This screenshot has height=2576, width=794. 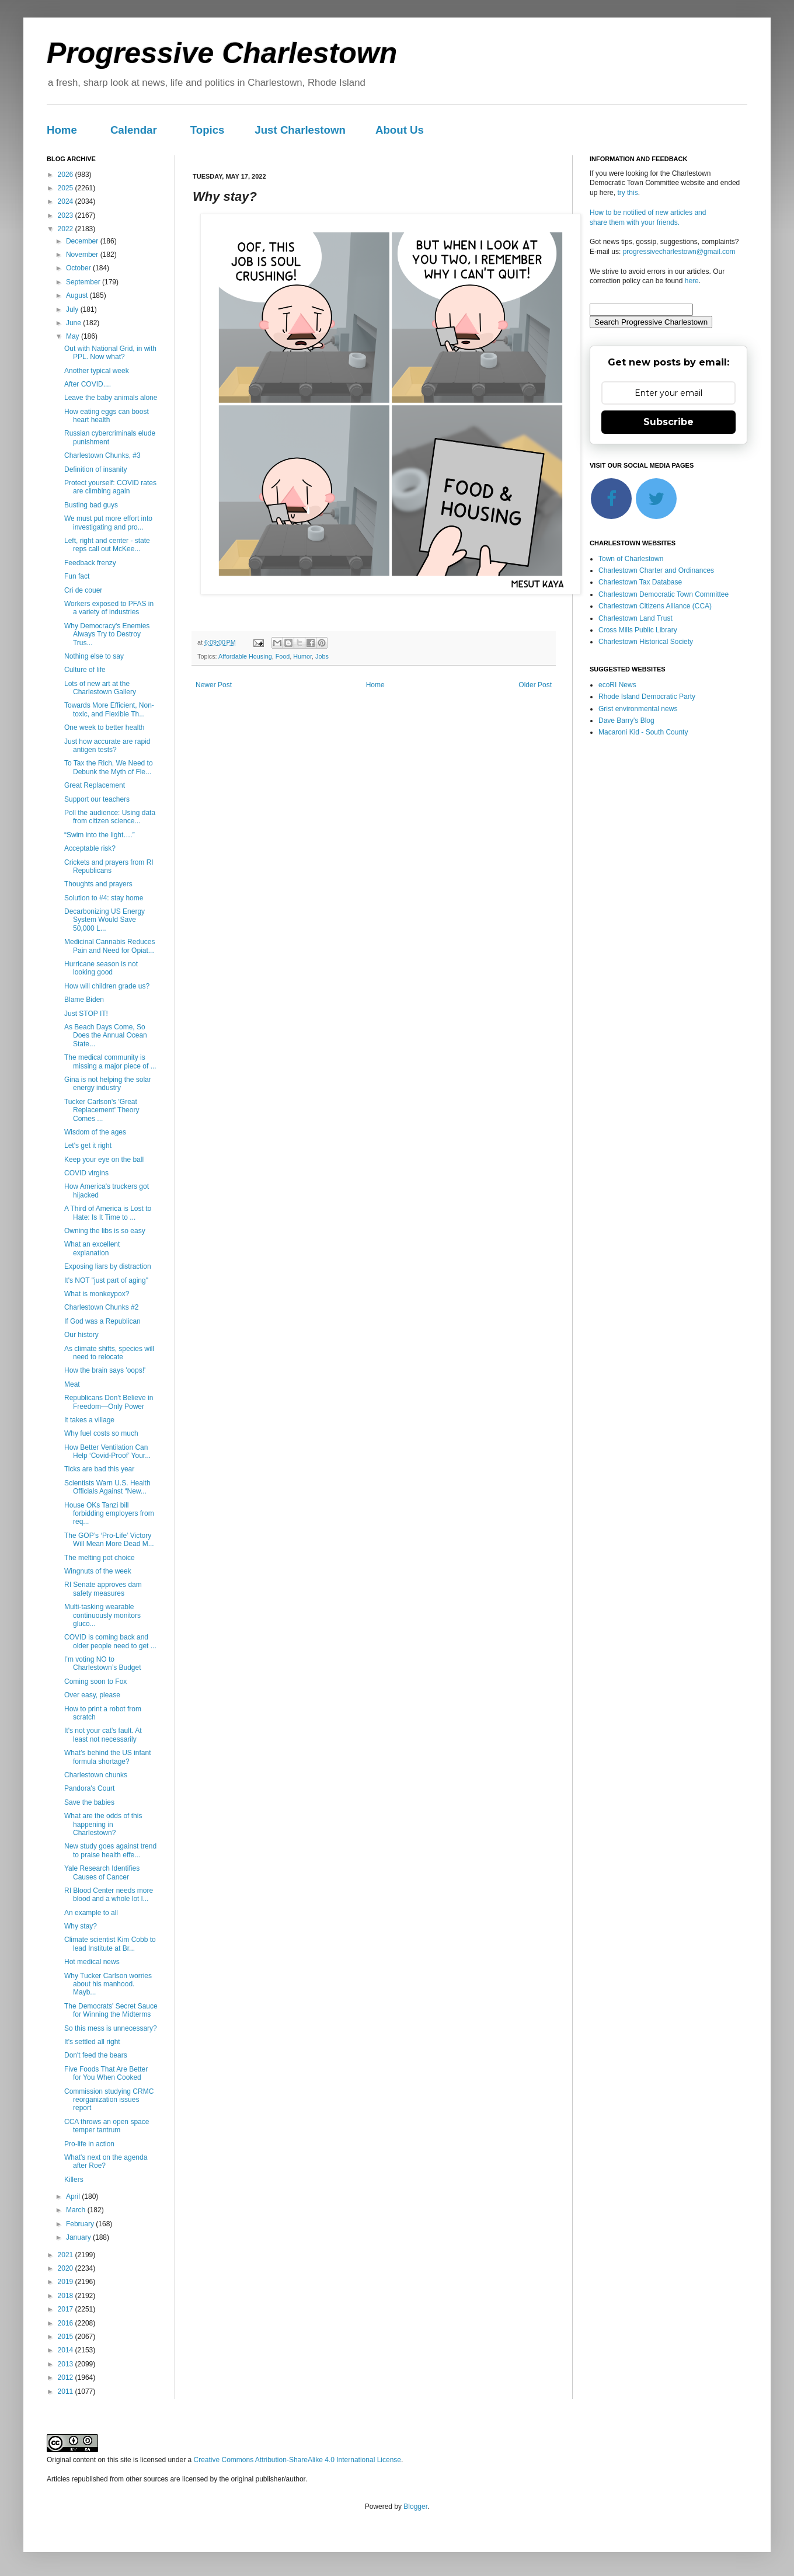 What do you see at coordinates (643, 732) in the screenshot?
I see `Macaroni Kid - South County` at bounding box center [643, 732].